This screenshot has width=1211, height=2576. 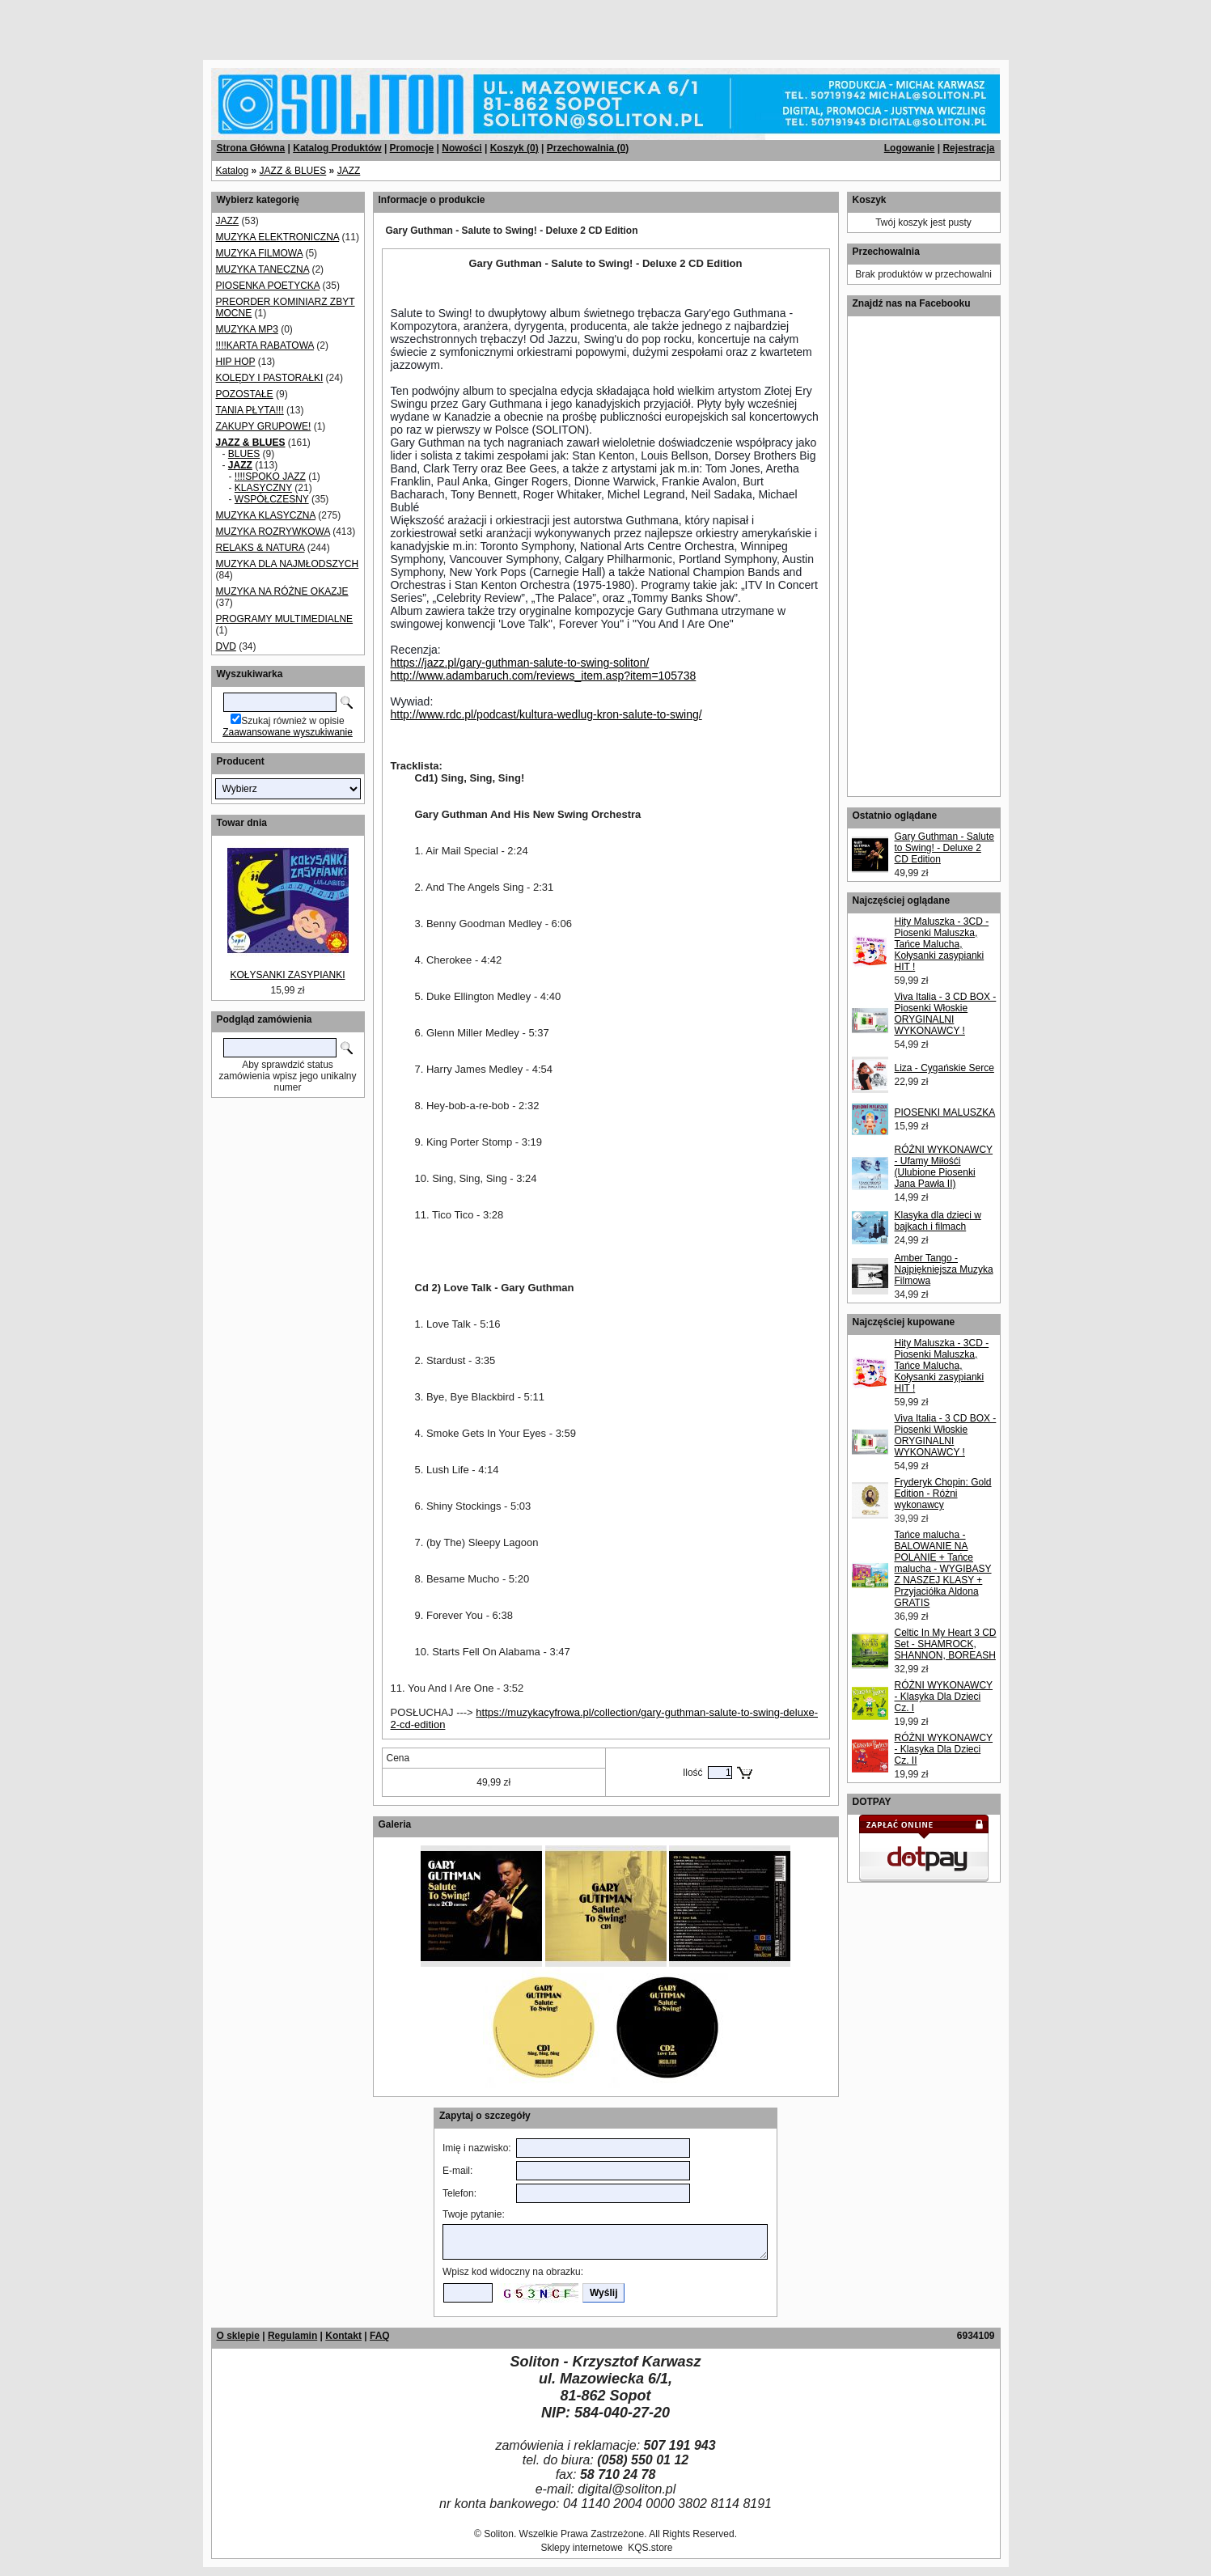 What do you see at coordinates (944, 848) in the screenshot?
I see `Gary Guthman - Salute to Swing! - Deluxe 2 CD Edition` at bounding box center [944, 848].